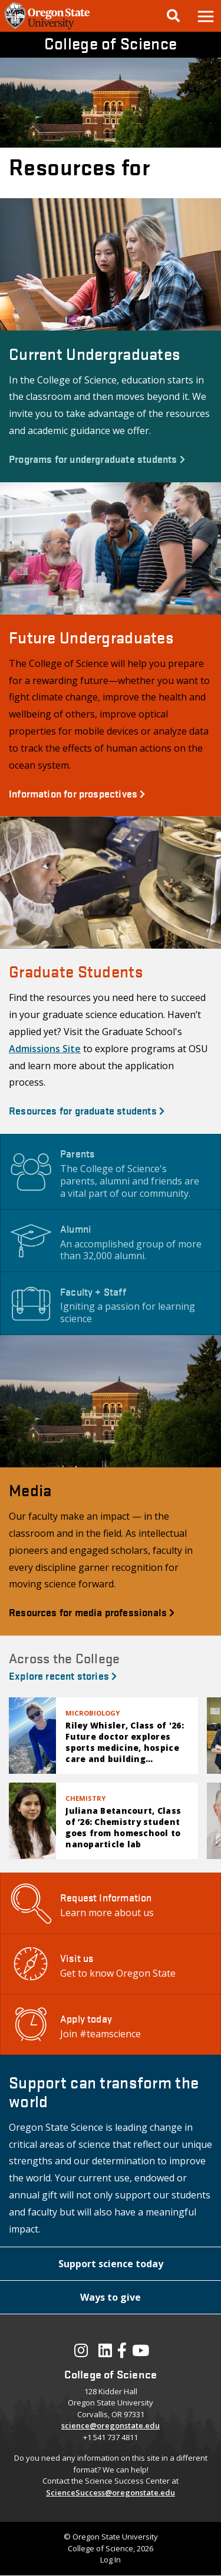 This screenshot has width=221, height=2576. What do you see at coordinates (122, 2353) in the screenshot?
I see `[Visit our Facebook Page]` at bounding box center [122, 2353].